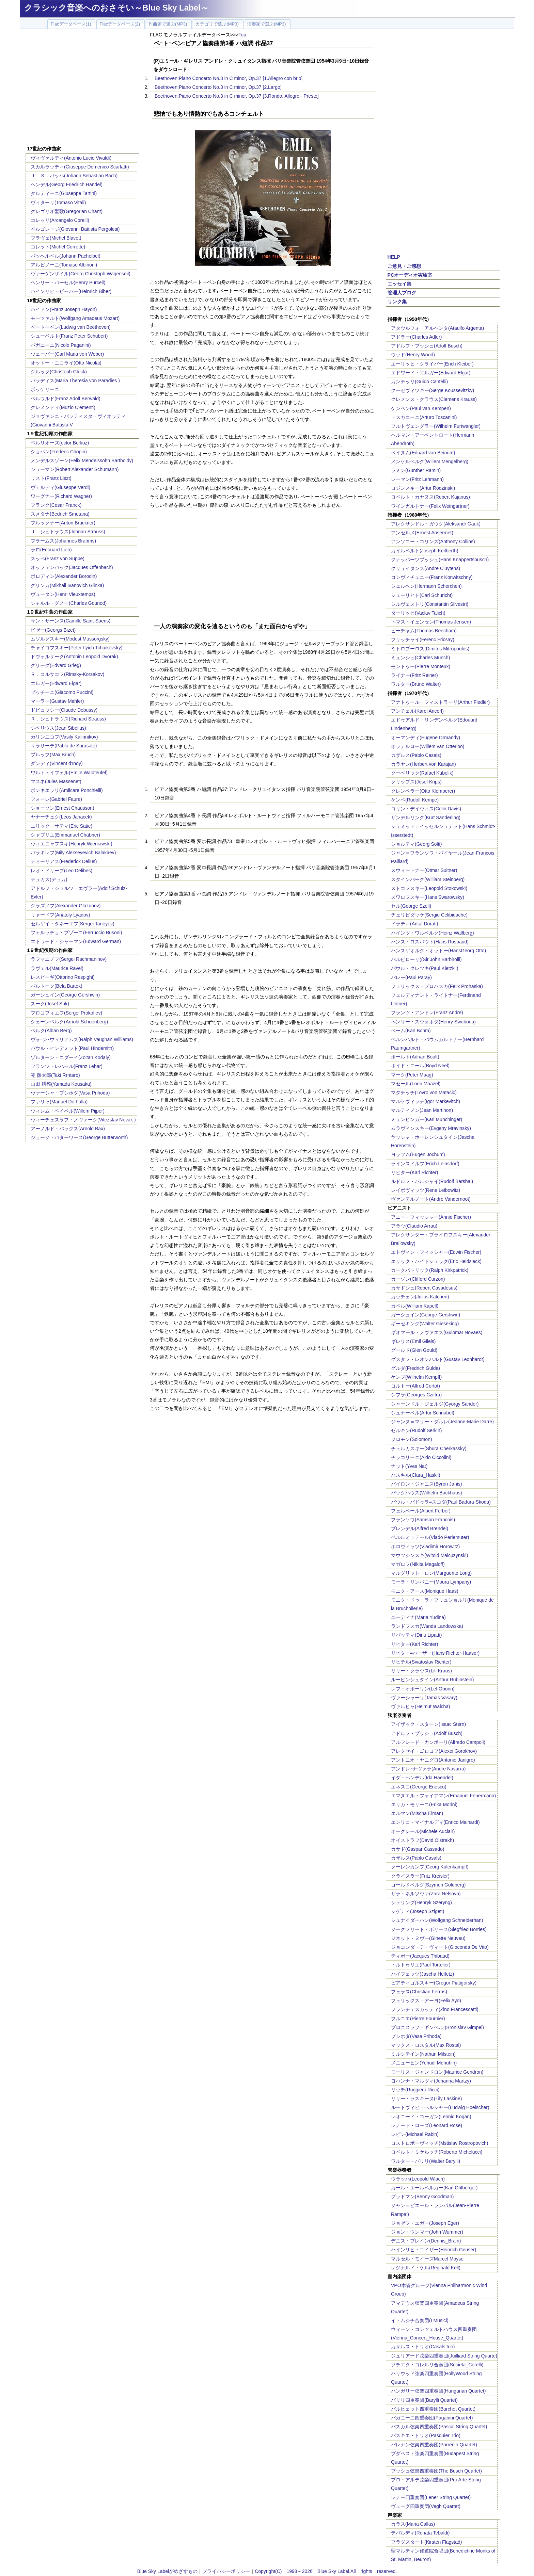 This screenshot has height=2576, width=534. I want to click on ザラ・ネルソヴァ(Zara Nelsova), so click(426, 1893).